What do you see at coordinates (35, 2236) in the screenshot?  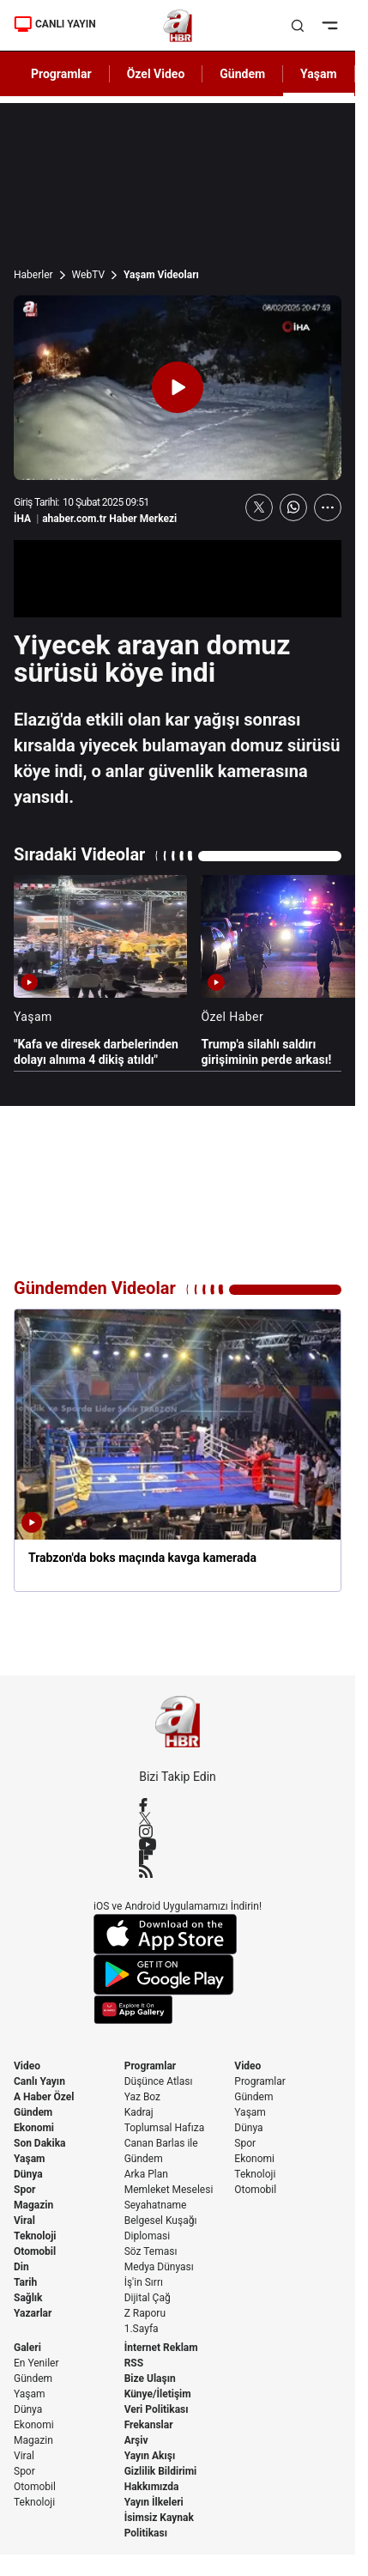 I see `Teknoloji` at bounding box center [35, 2236].